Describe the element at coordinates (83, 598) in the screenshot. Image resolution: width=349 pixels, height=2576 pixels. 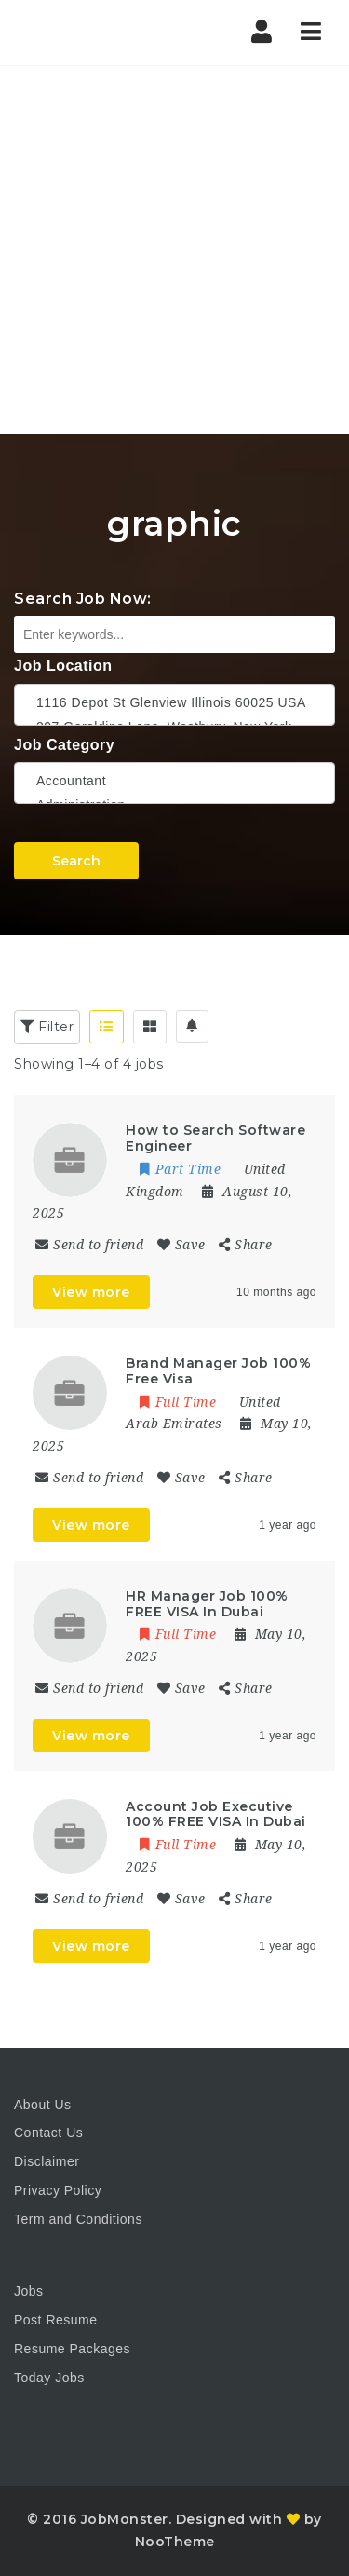
I see `Search Job Now:` at that location.